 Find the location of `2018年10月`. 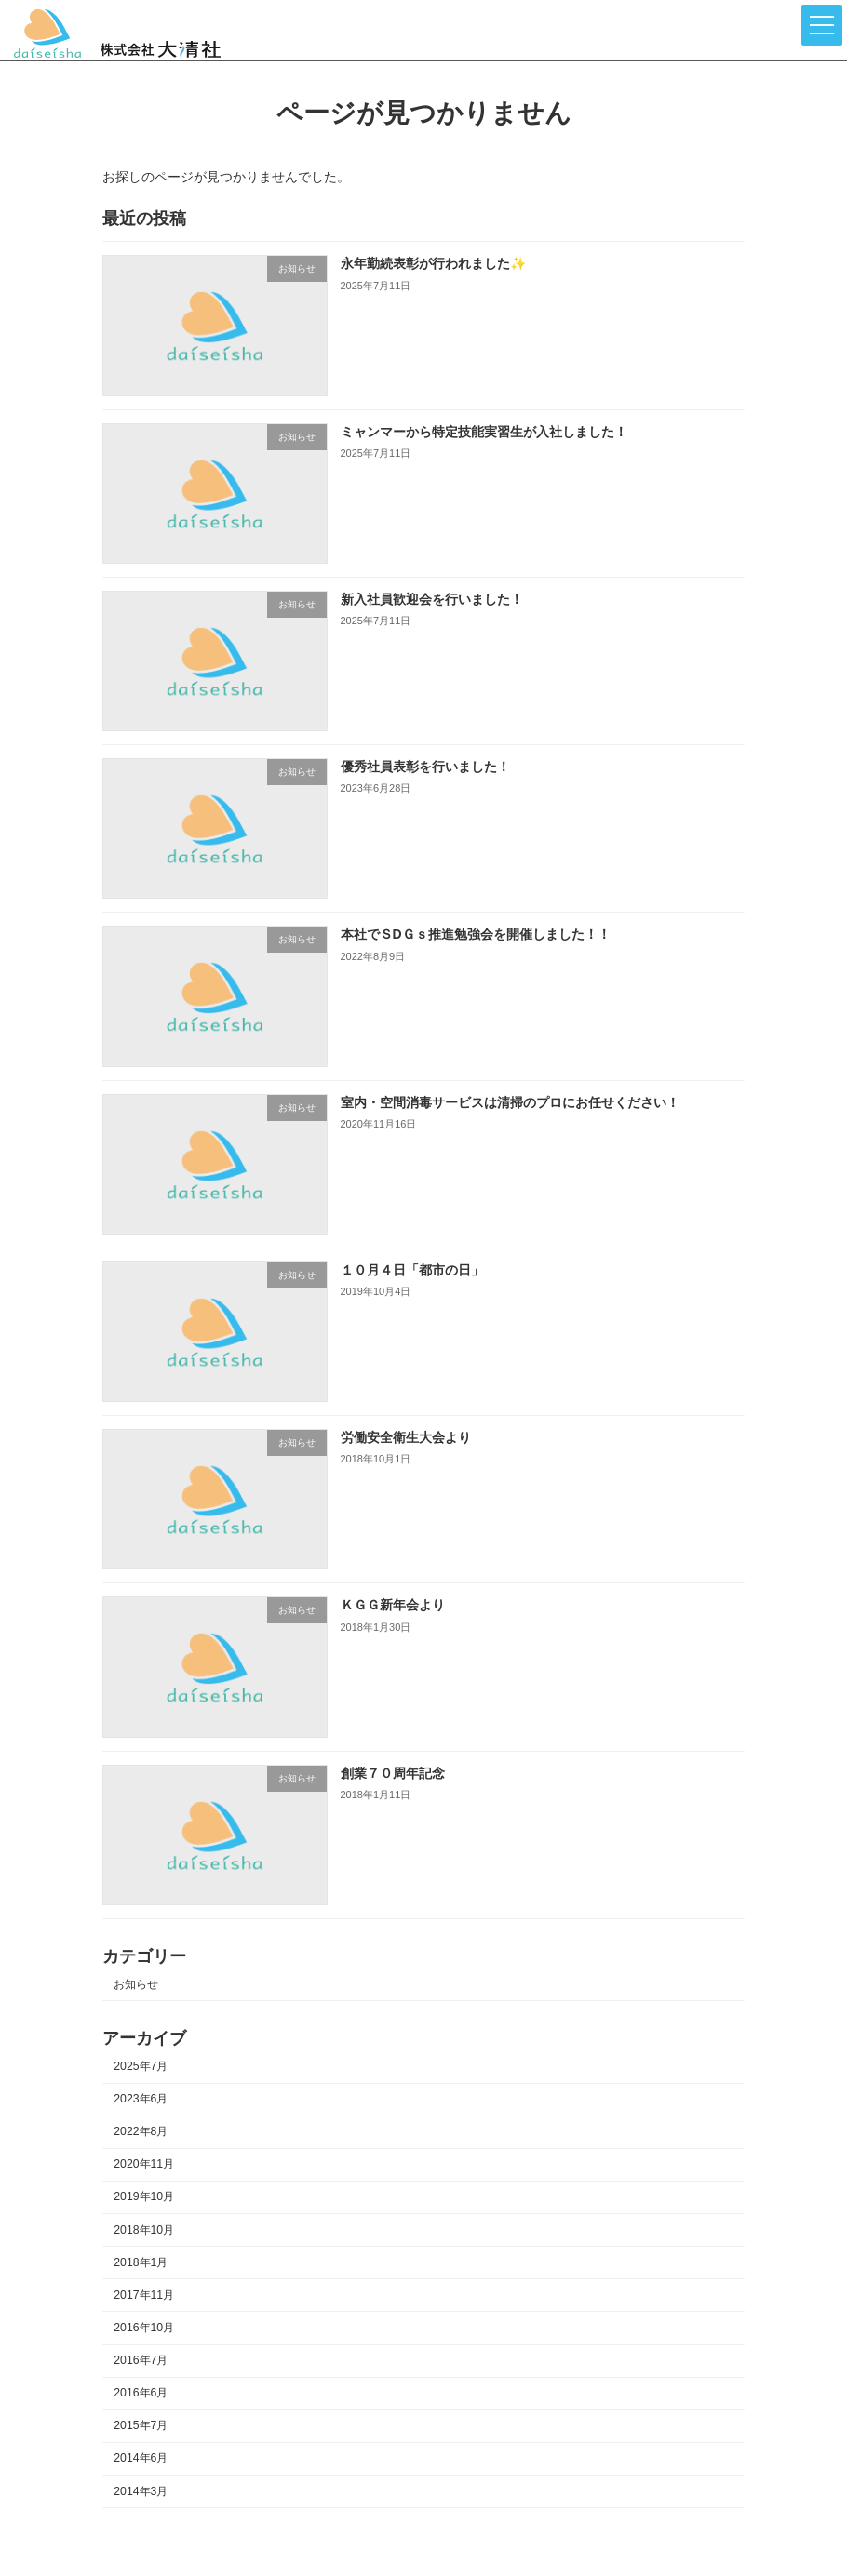

2018年10月 is located at coordinates (144, 2229).